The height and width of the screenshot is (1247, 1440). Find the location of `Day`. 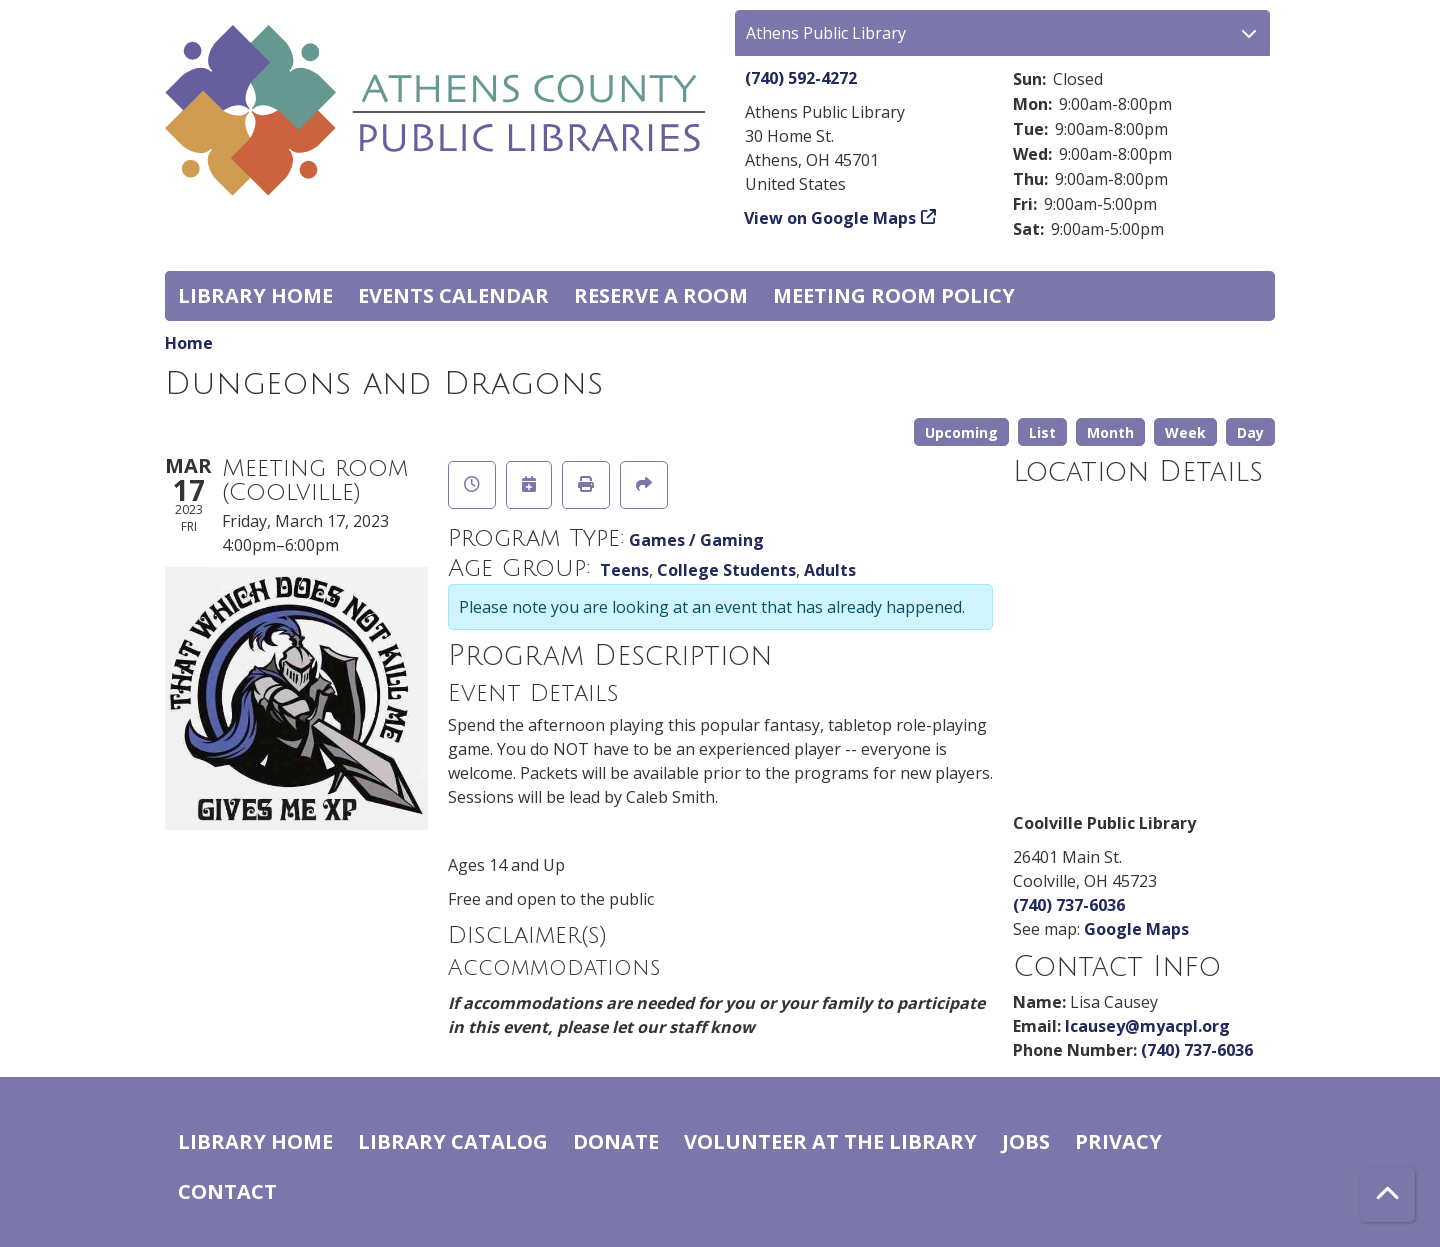

Day is located at coordinates (1250, 432).